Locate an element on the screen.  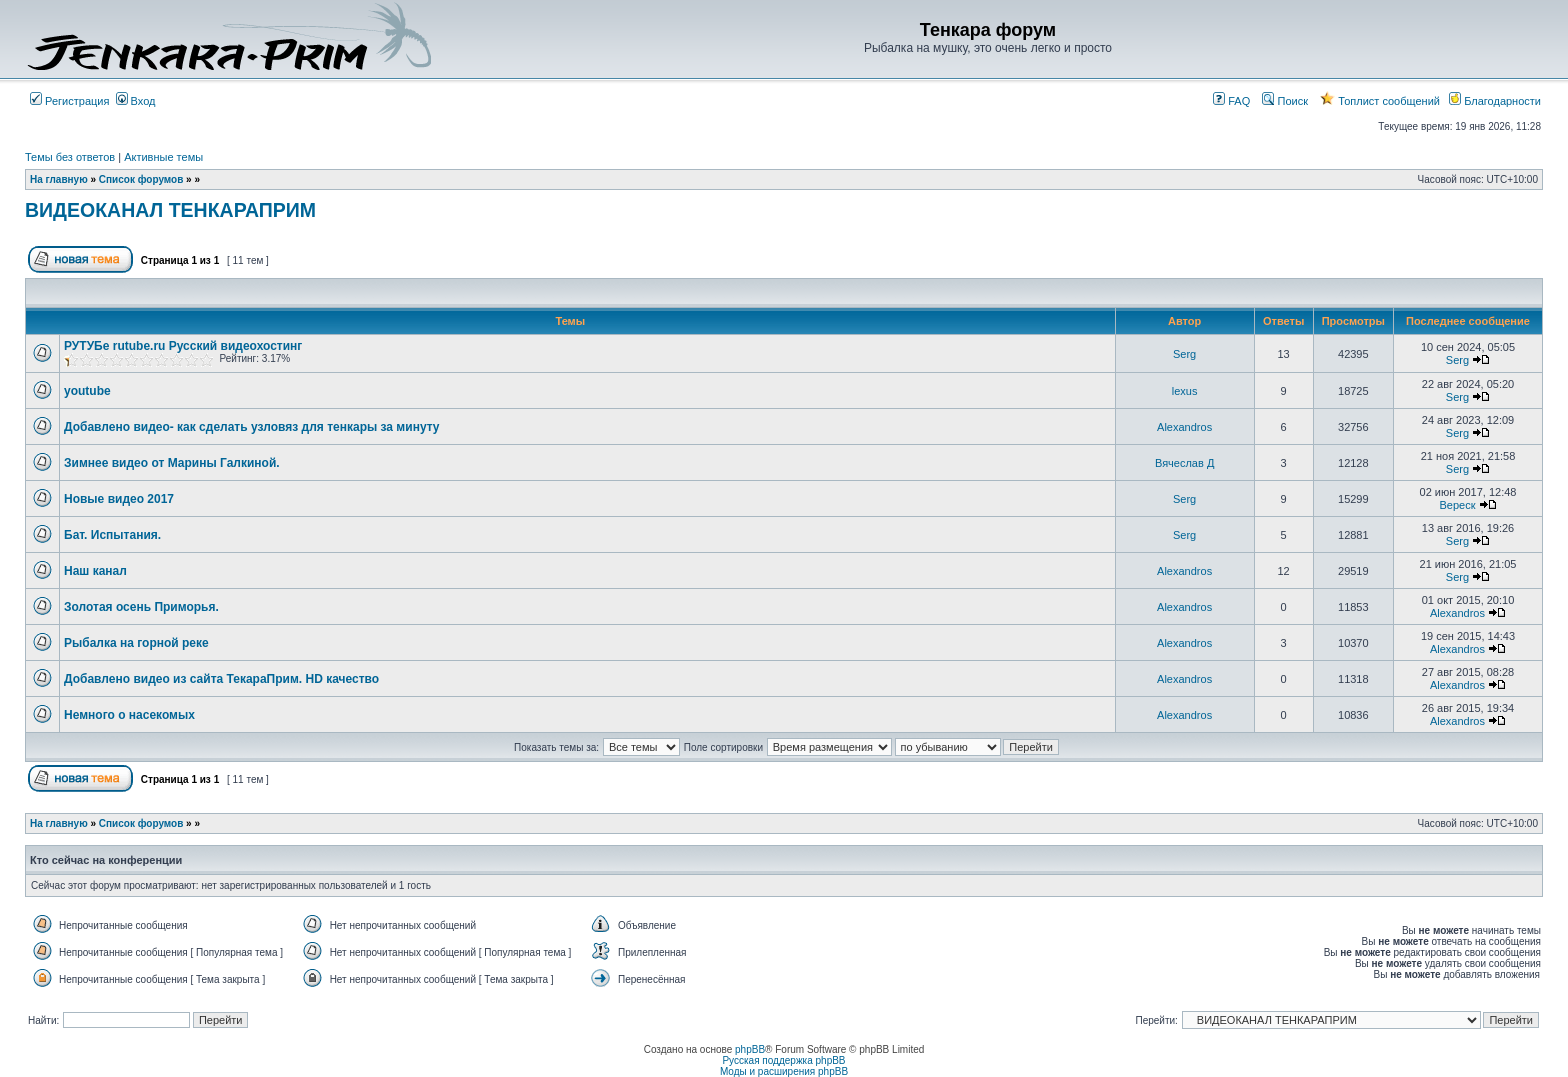
Моды и расширения phpBB is located at coordinates (784, 1071).